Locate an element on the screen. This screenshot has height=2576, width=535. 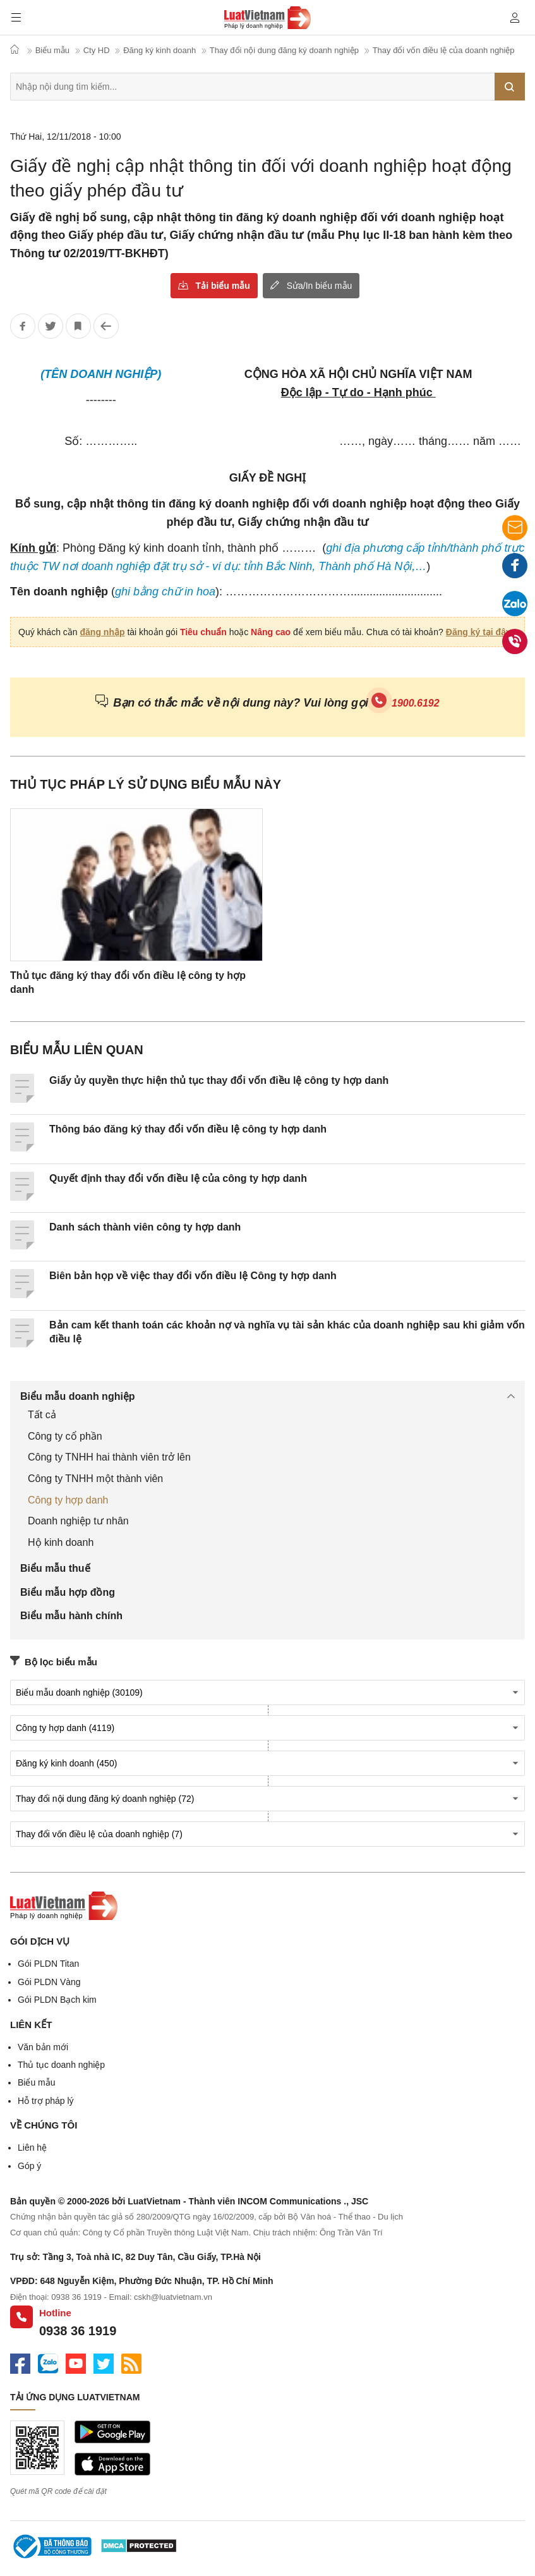
Đăng ký tại đây is located at coordinates (478, 632).